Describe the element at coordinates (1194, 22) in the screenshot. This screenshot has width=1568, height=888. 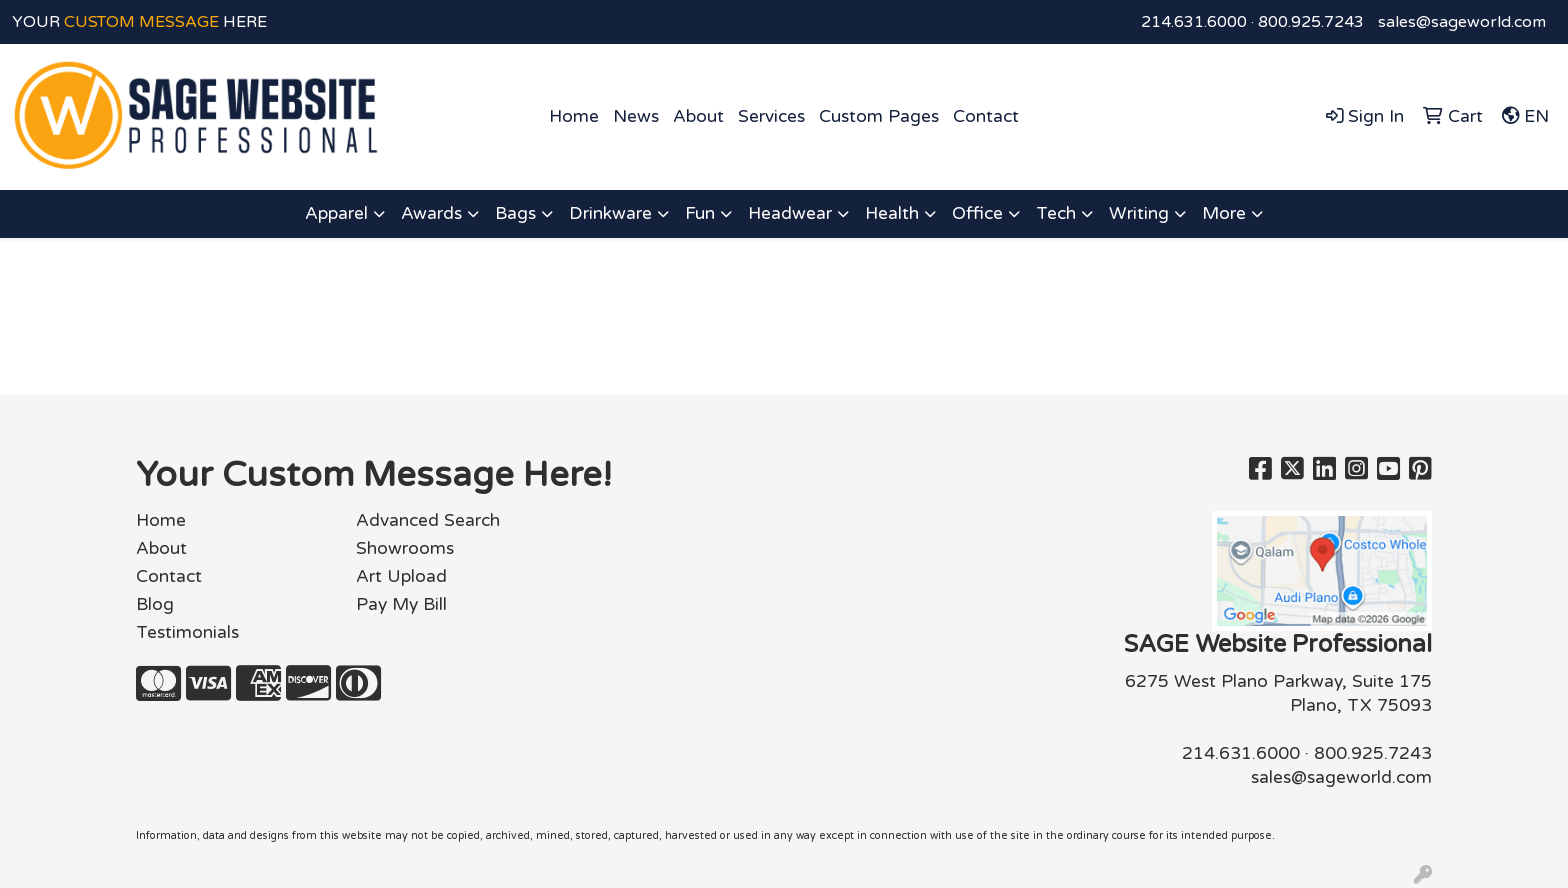
I see `214.631.6000` at that location.